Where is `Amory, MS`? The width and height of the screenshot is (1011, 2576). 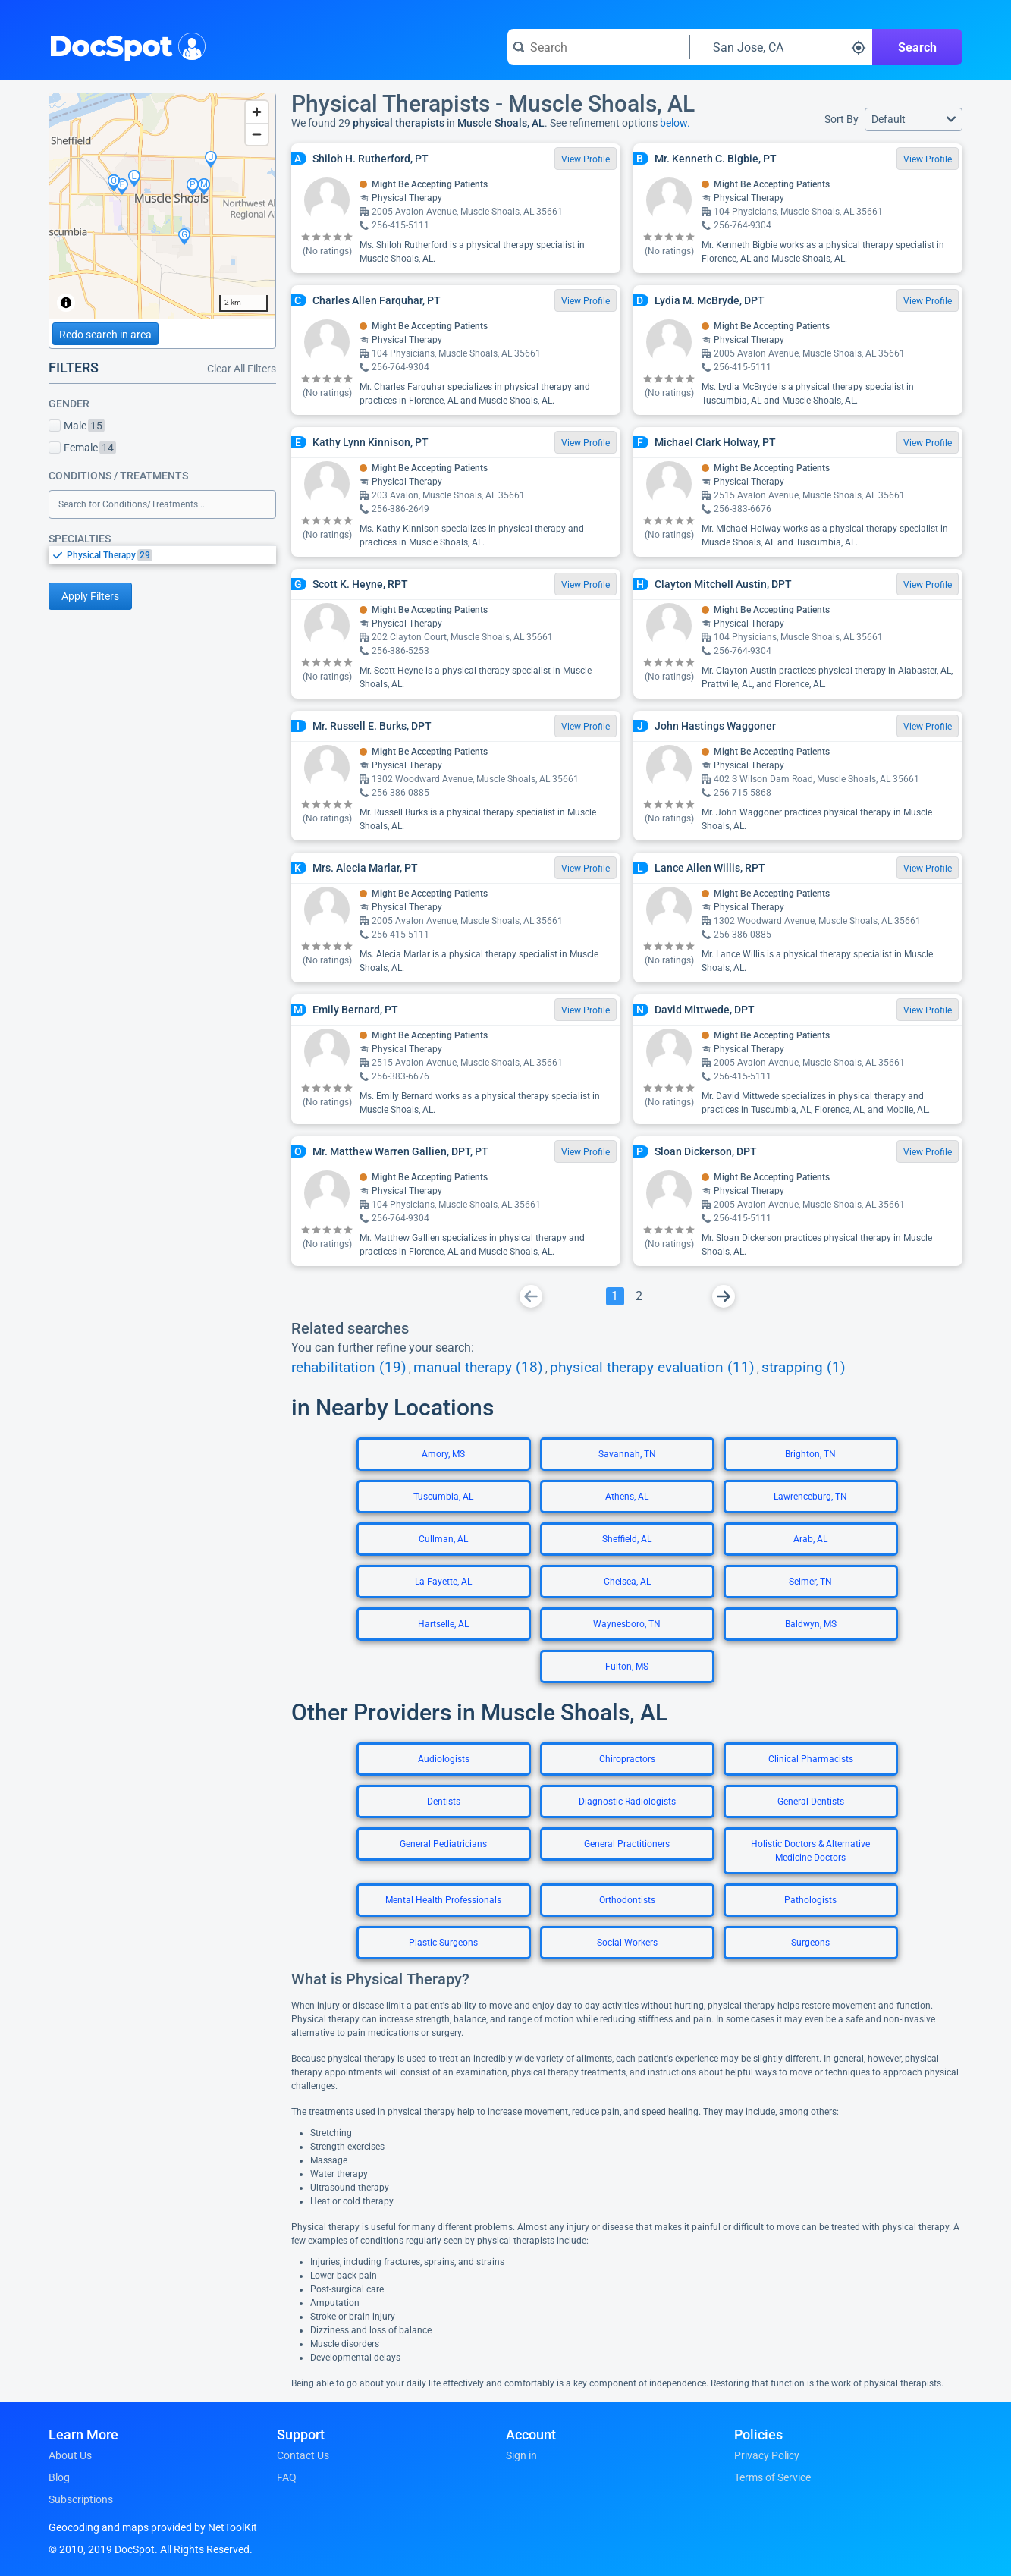 Amory, MS is located at coordinates (443, 1454).